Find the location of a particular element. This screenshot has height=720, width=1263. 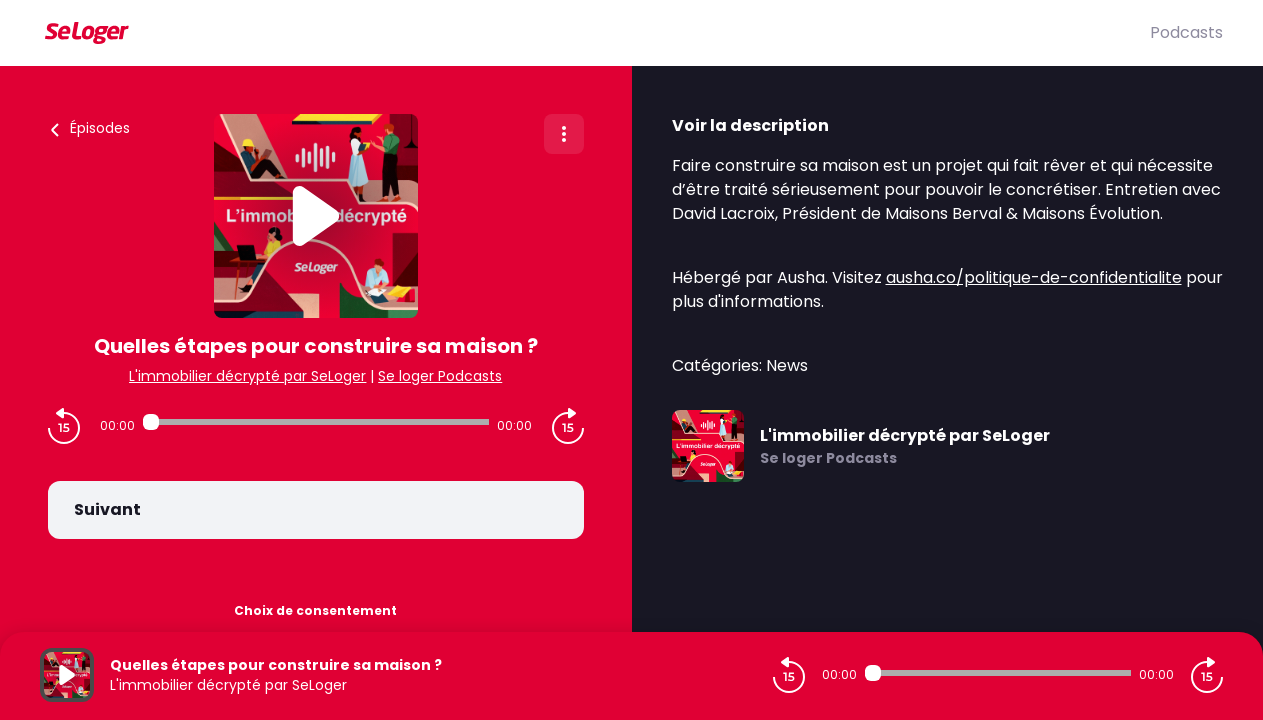

ausha.co/politique-de-confidentialite is located at coordinates (1034, 277).